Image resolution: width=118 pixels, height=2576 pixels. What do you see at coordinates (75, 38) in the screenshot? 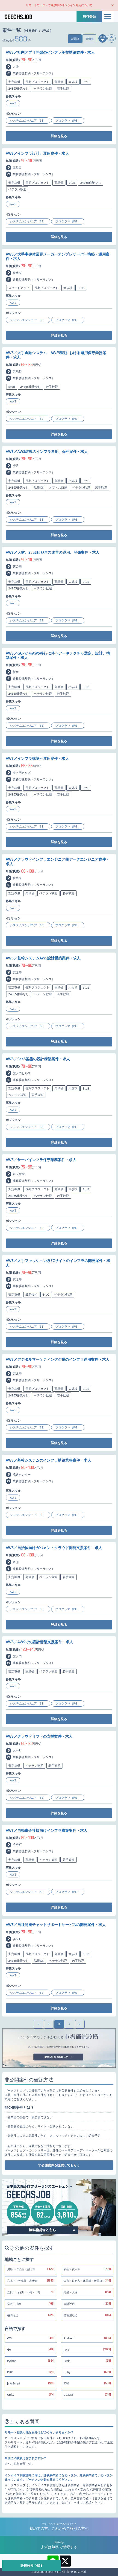
I see `新着順` at bounding box center [75, 38].